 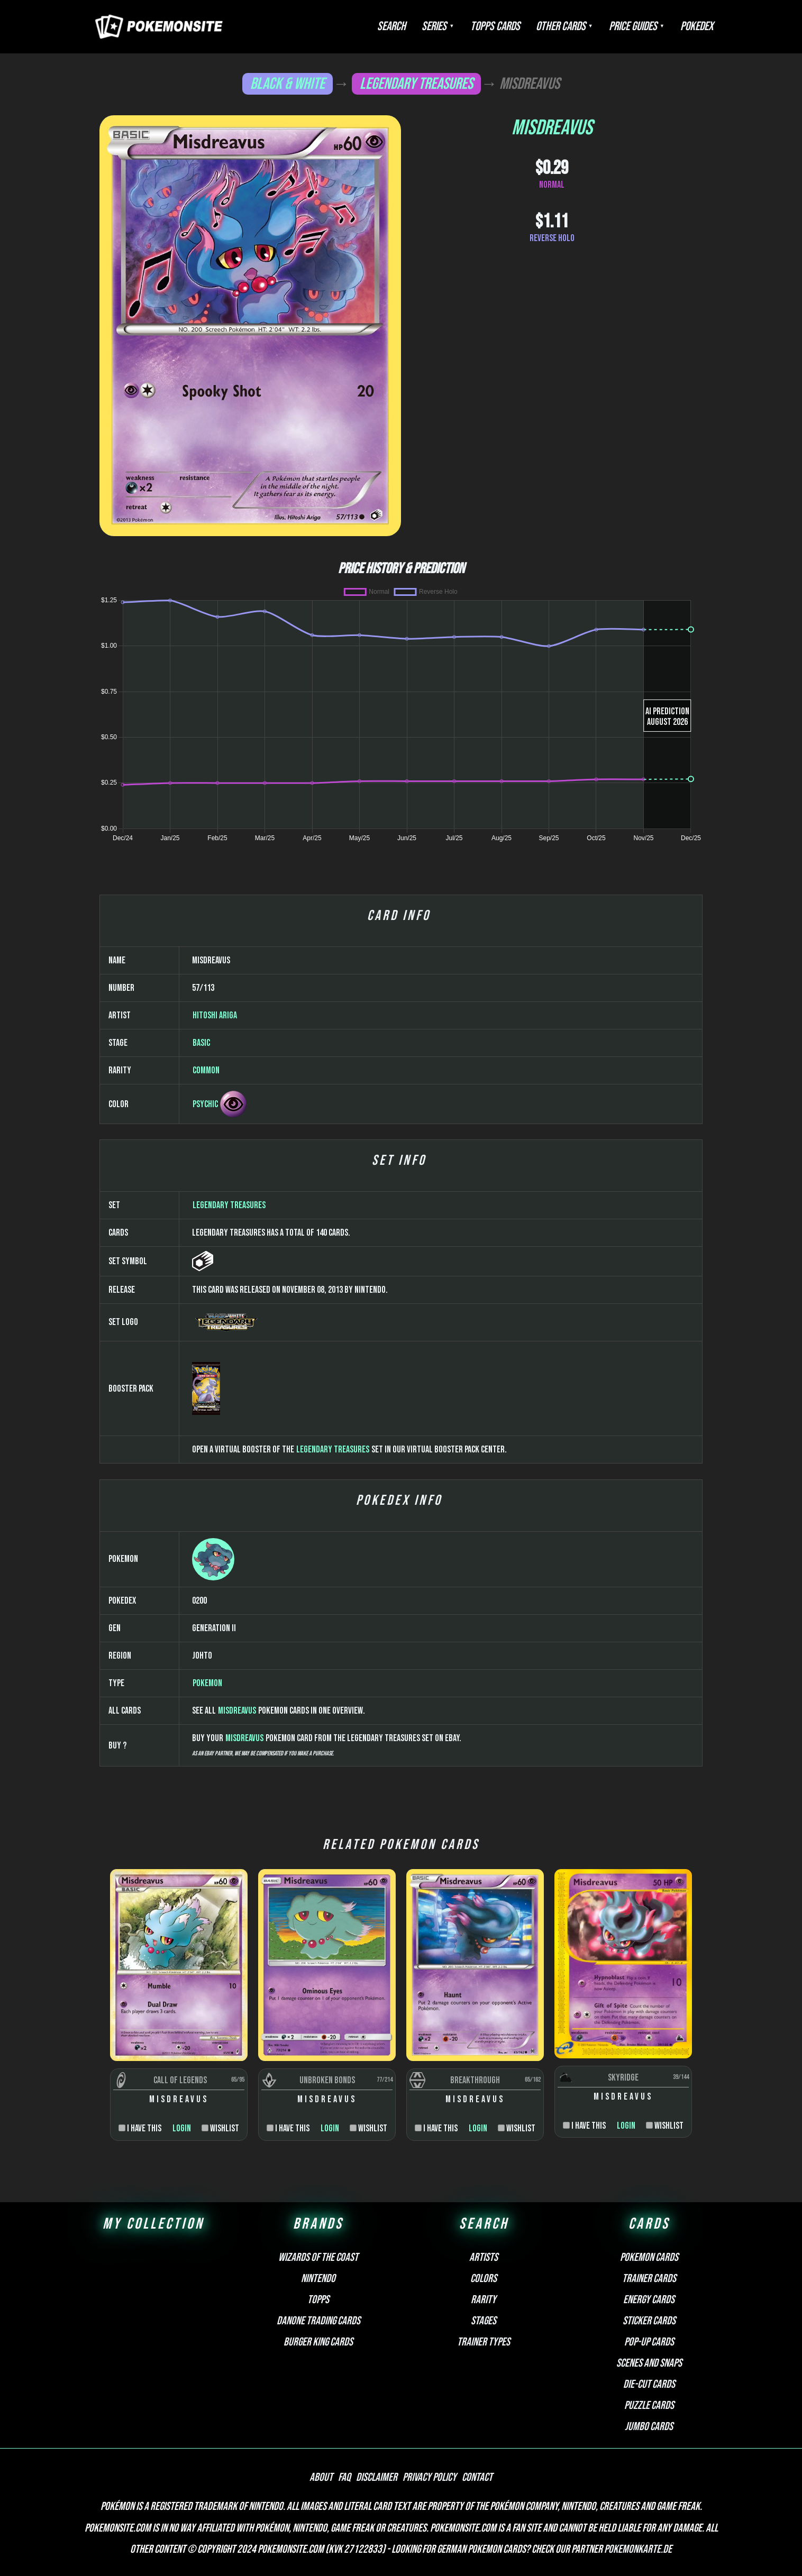 What do you see at coordinates (237, 1710) in the screenshot?
I see `Misdreavus` at bounding box center [237, 1710].